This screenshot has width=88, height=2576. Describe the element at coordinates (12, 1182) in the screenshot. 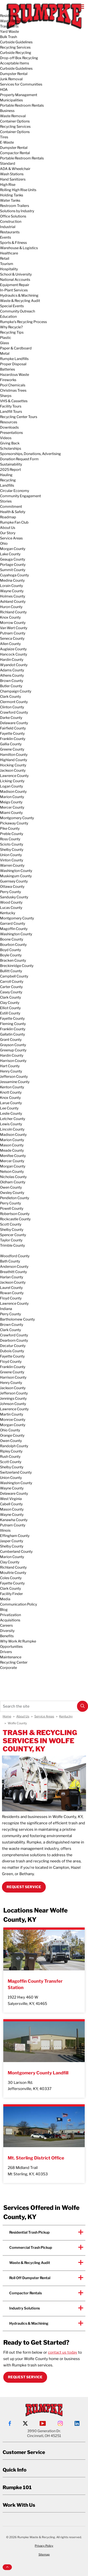

I see `Oldham County` at that location.